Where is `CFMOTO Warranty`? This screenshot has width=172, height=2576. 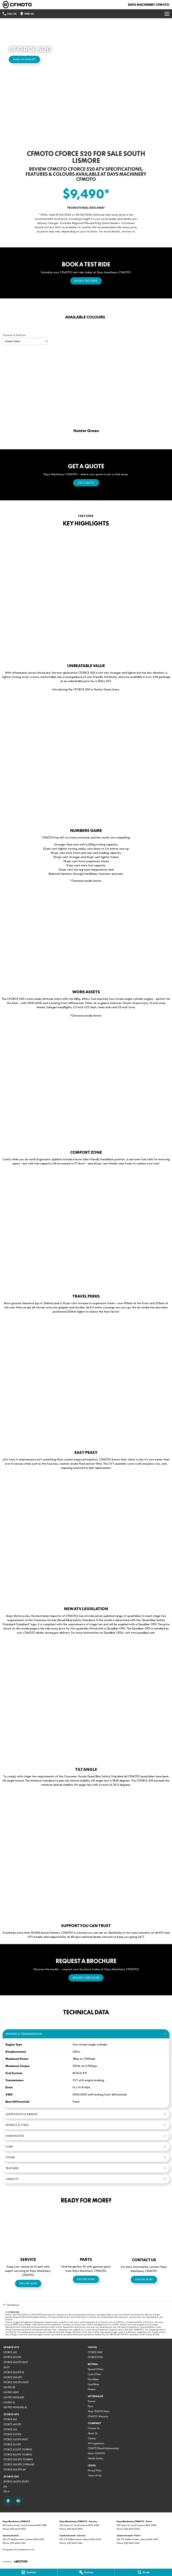 CFMOTO Warranty is located at coordinates (98, 2416).